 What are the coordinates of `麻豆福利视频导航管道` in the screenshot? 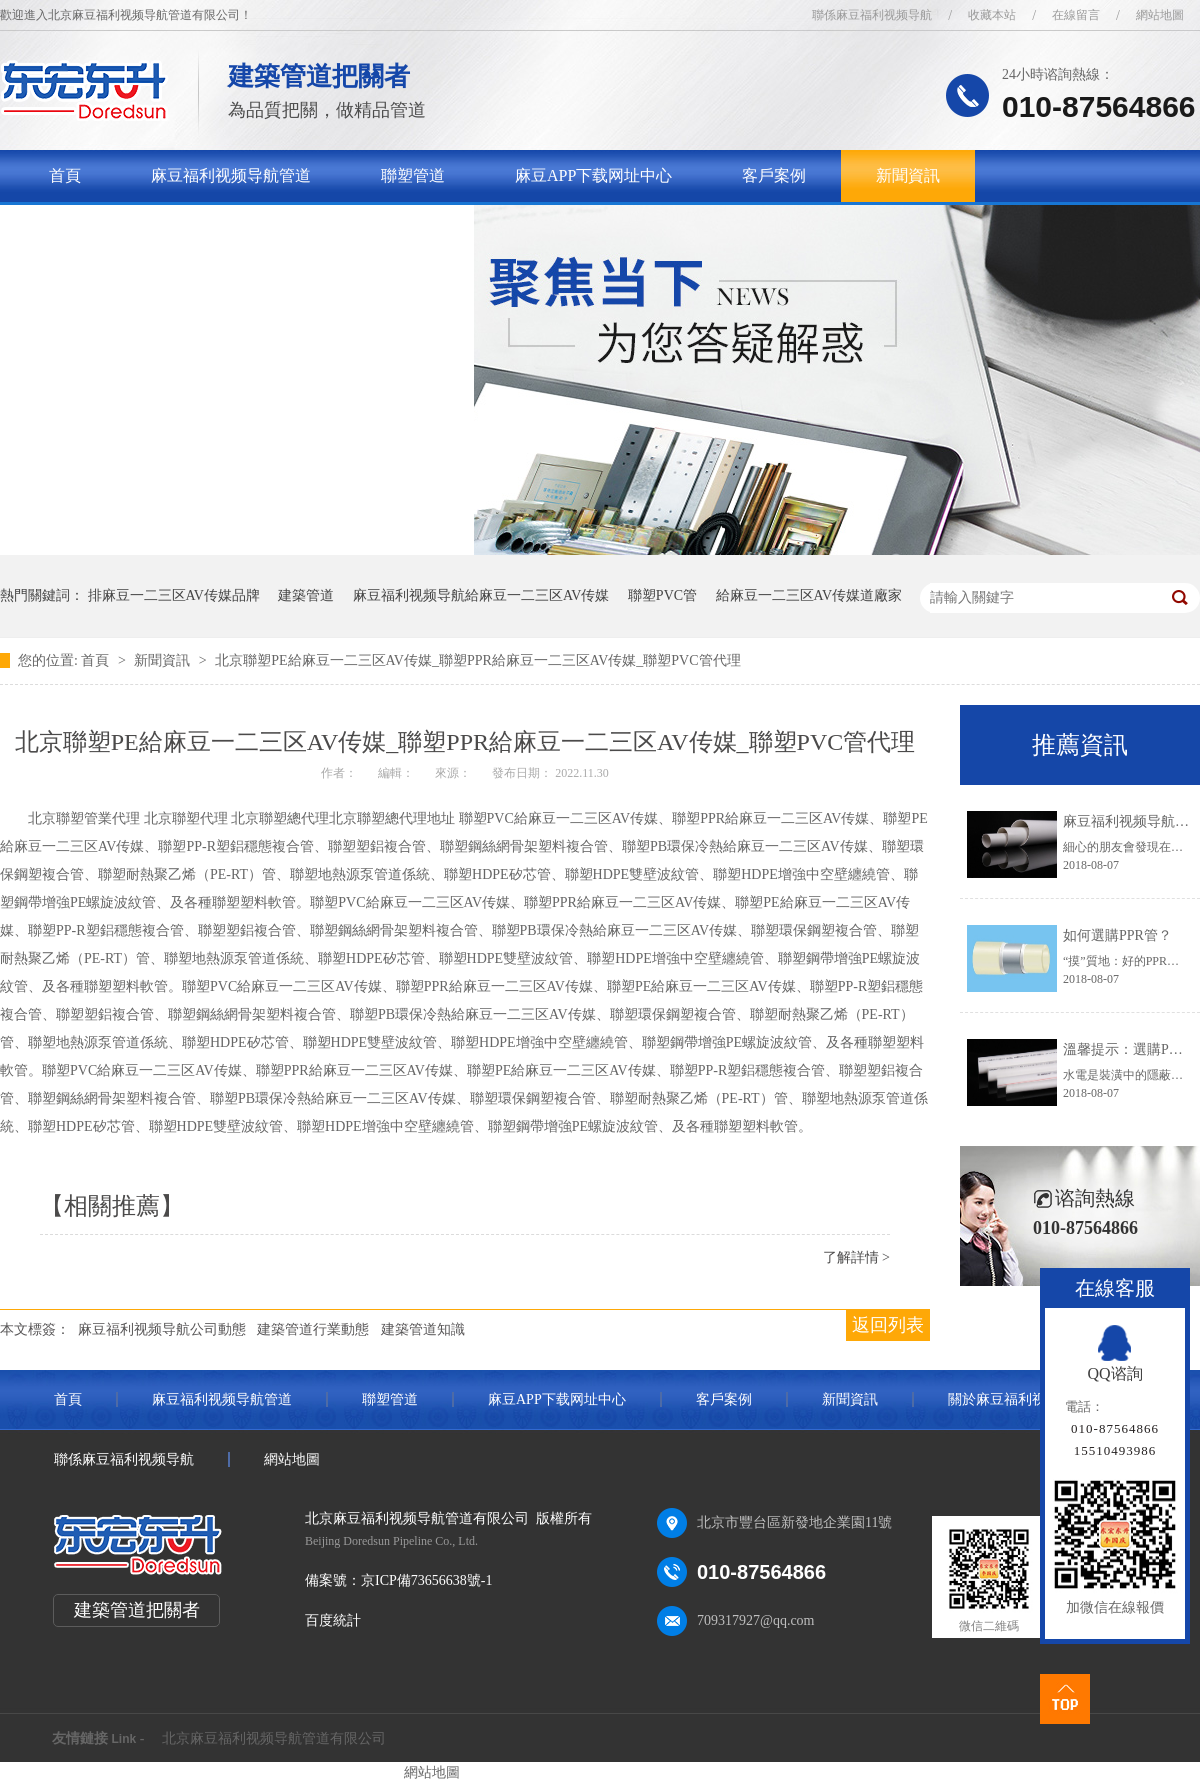 It's located at (231, 175).